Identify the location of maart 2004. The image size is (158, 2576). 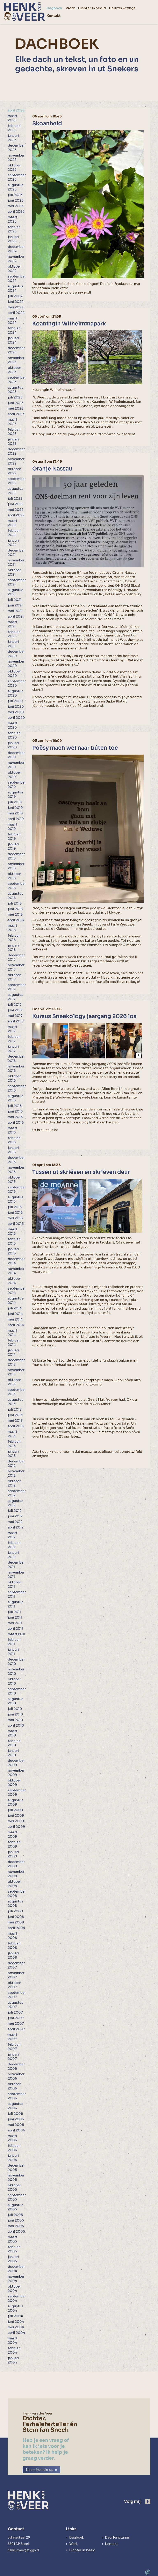
(12, 2340).